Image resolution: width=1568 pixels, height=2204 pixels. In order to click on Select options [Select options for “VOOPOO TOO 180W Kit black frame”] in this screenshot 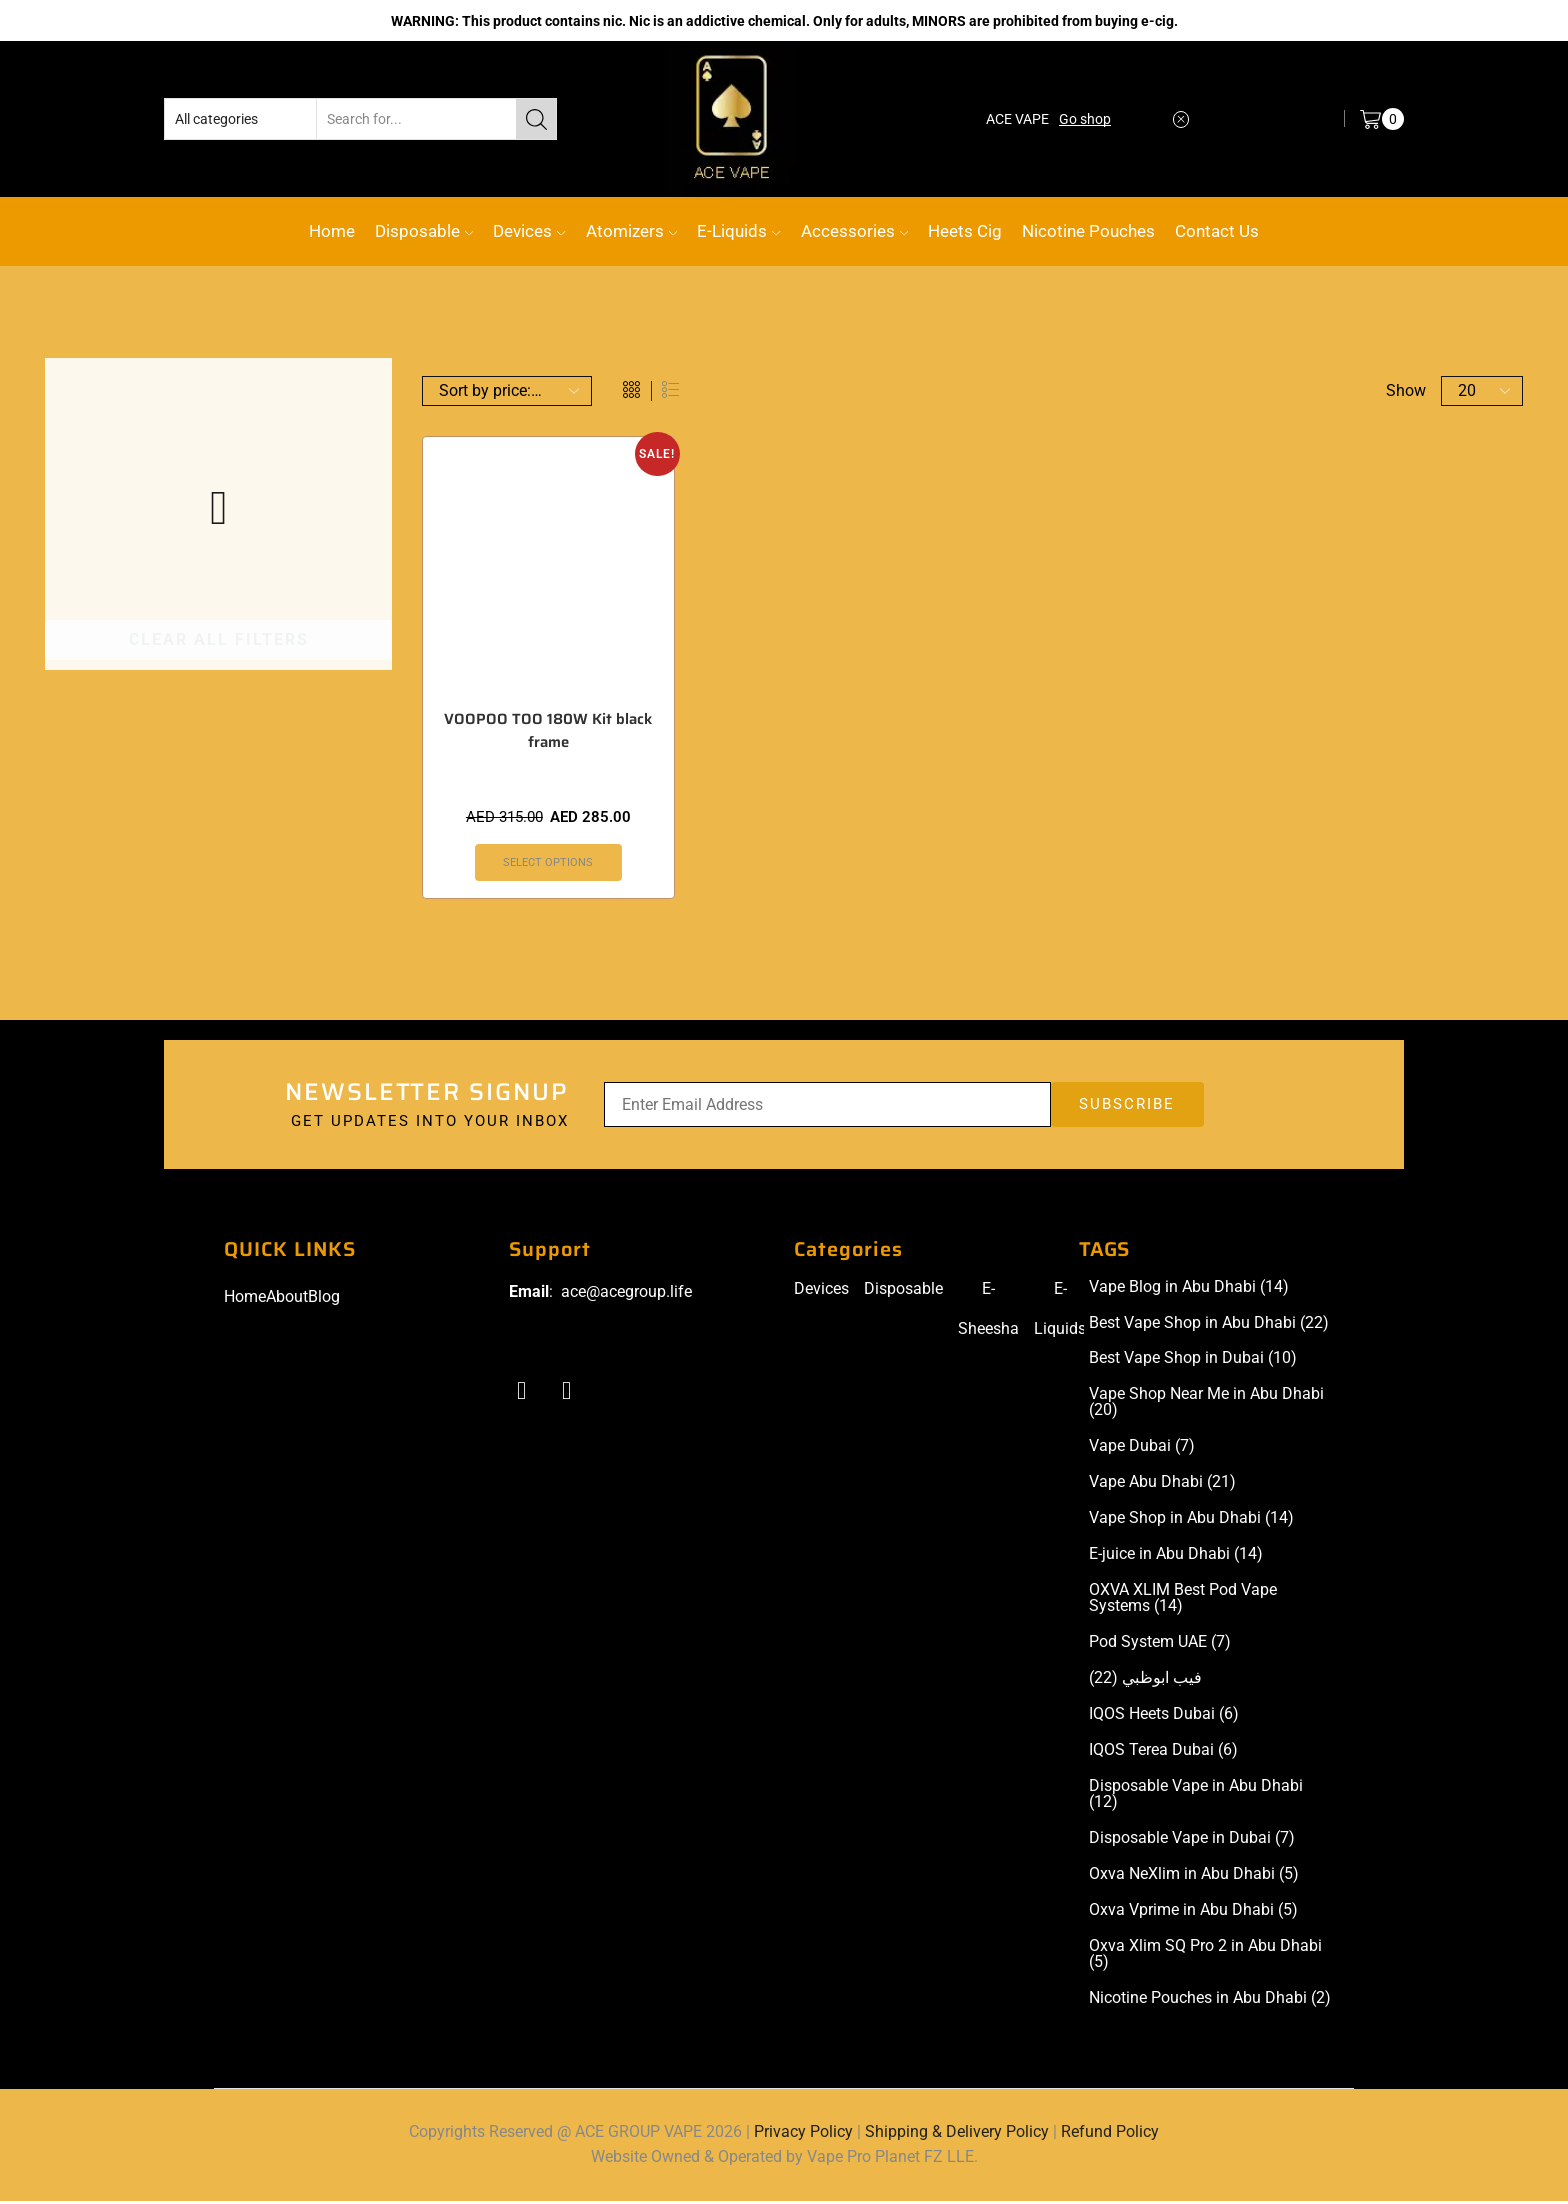, I will do `click(548, 864)`.